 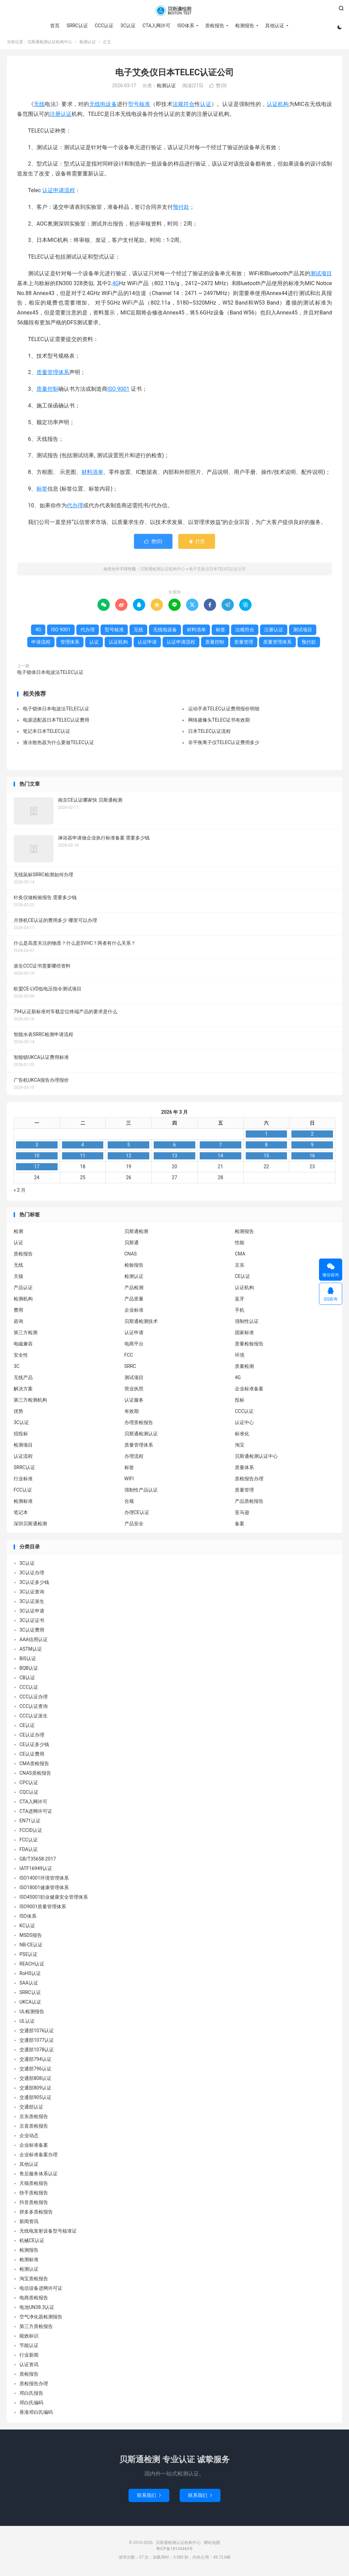 I want to click on 材料清单, so click(x=92, y=474).